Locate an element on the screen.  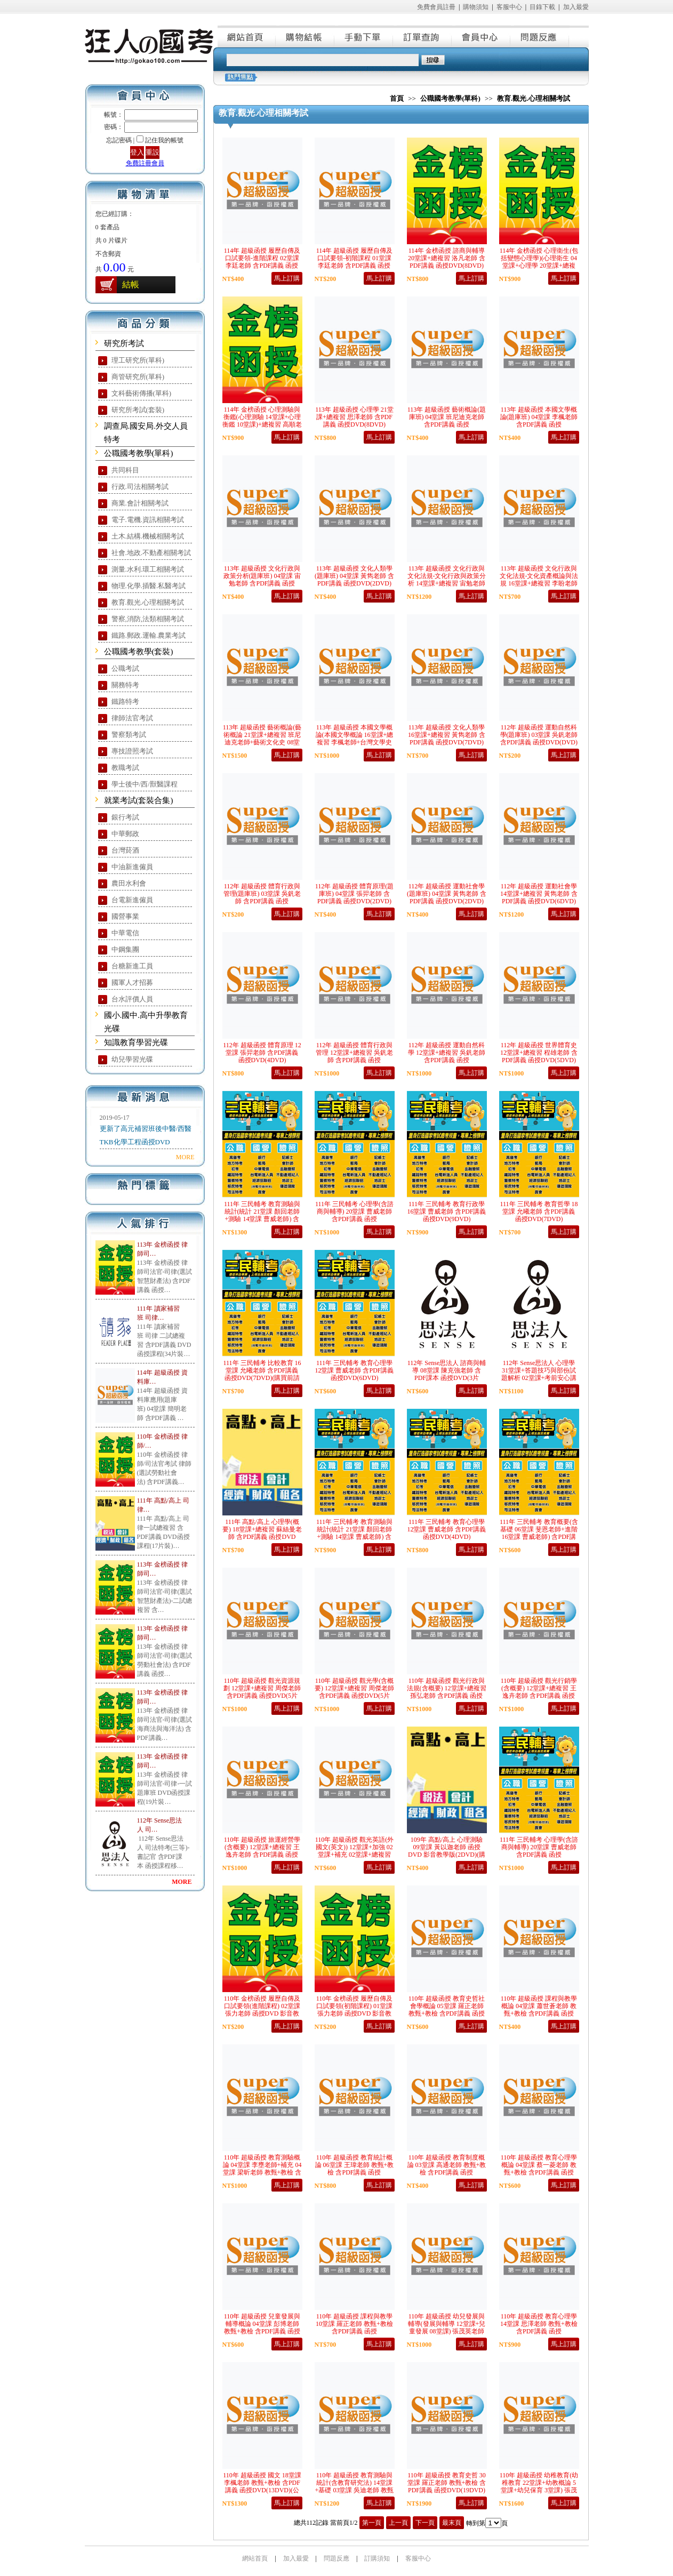
就業考試(套裝合集) is located at coordinates (138, 800).